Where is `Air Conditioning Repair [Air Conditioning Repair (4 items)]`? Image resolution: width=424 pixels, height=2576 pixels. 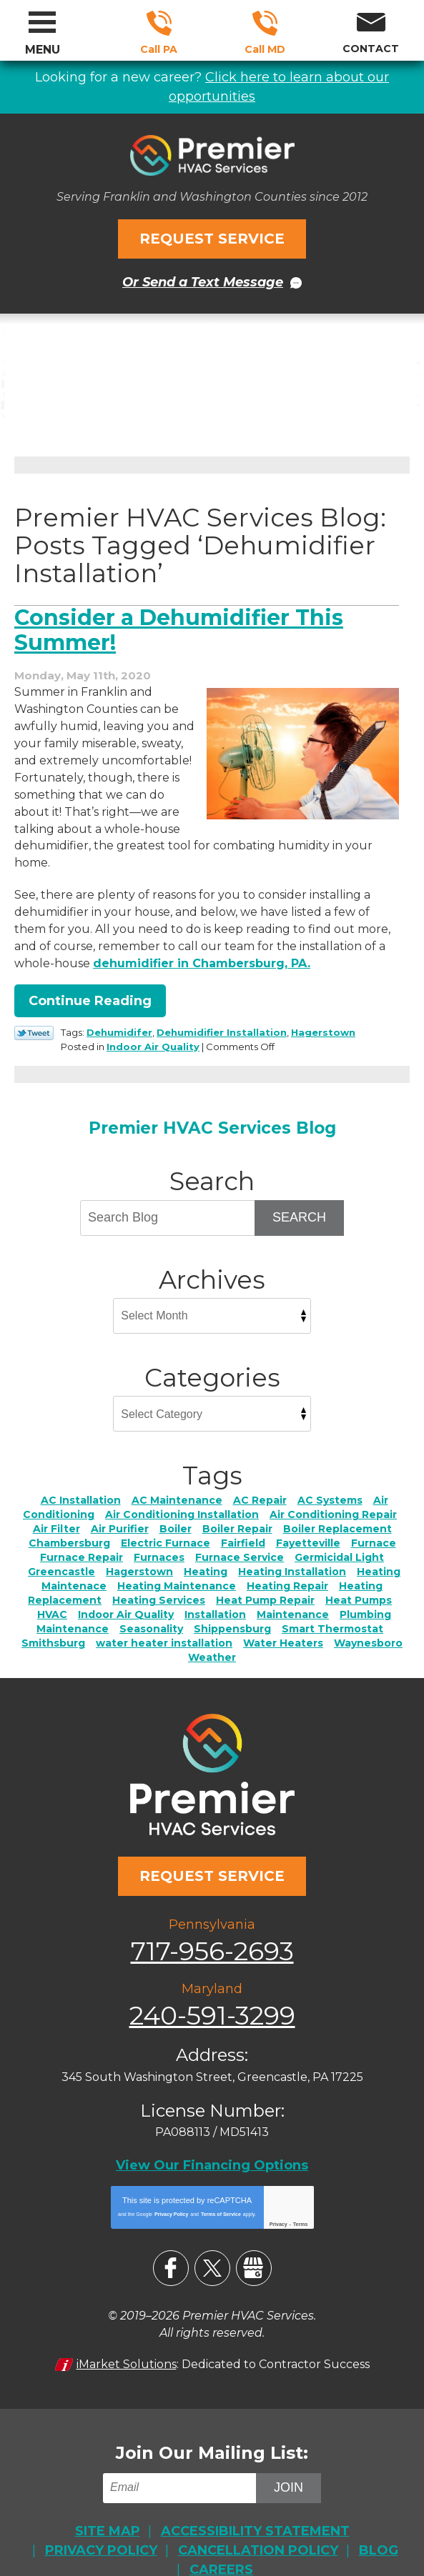
Air Conditioning Repair [Air Conditioning Repair (4 items)] is located at coordinates (333, 1490).